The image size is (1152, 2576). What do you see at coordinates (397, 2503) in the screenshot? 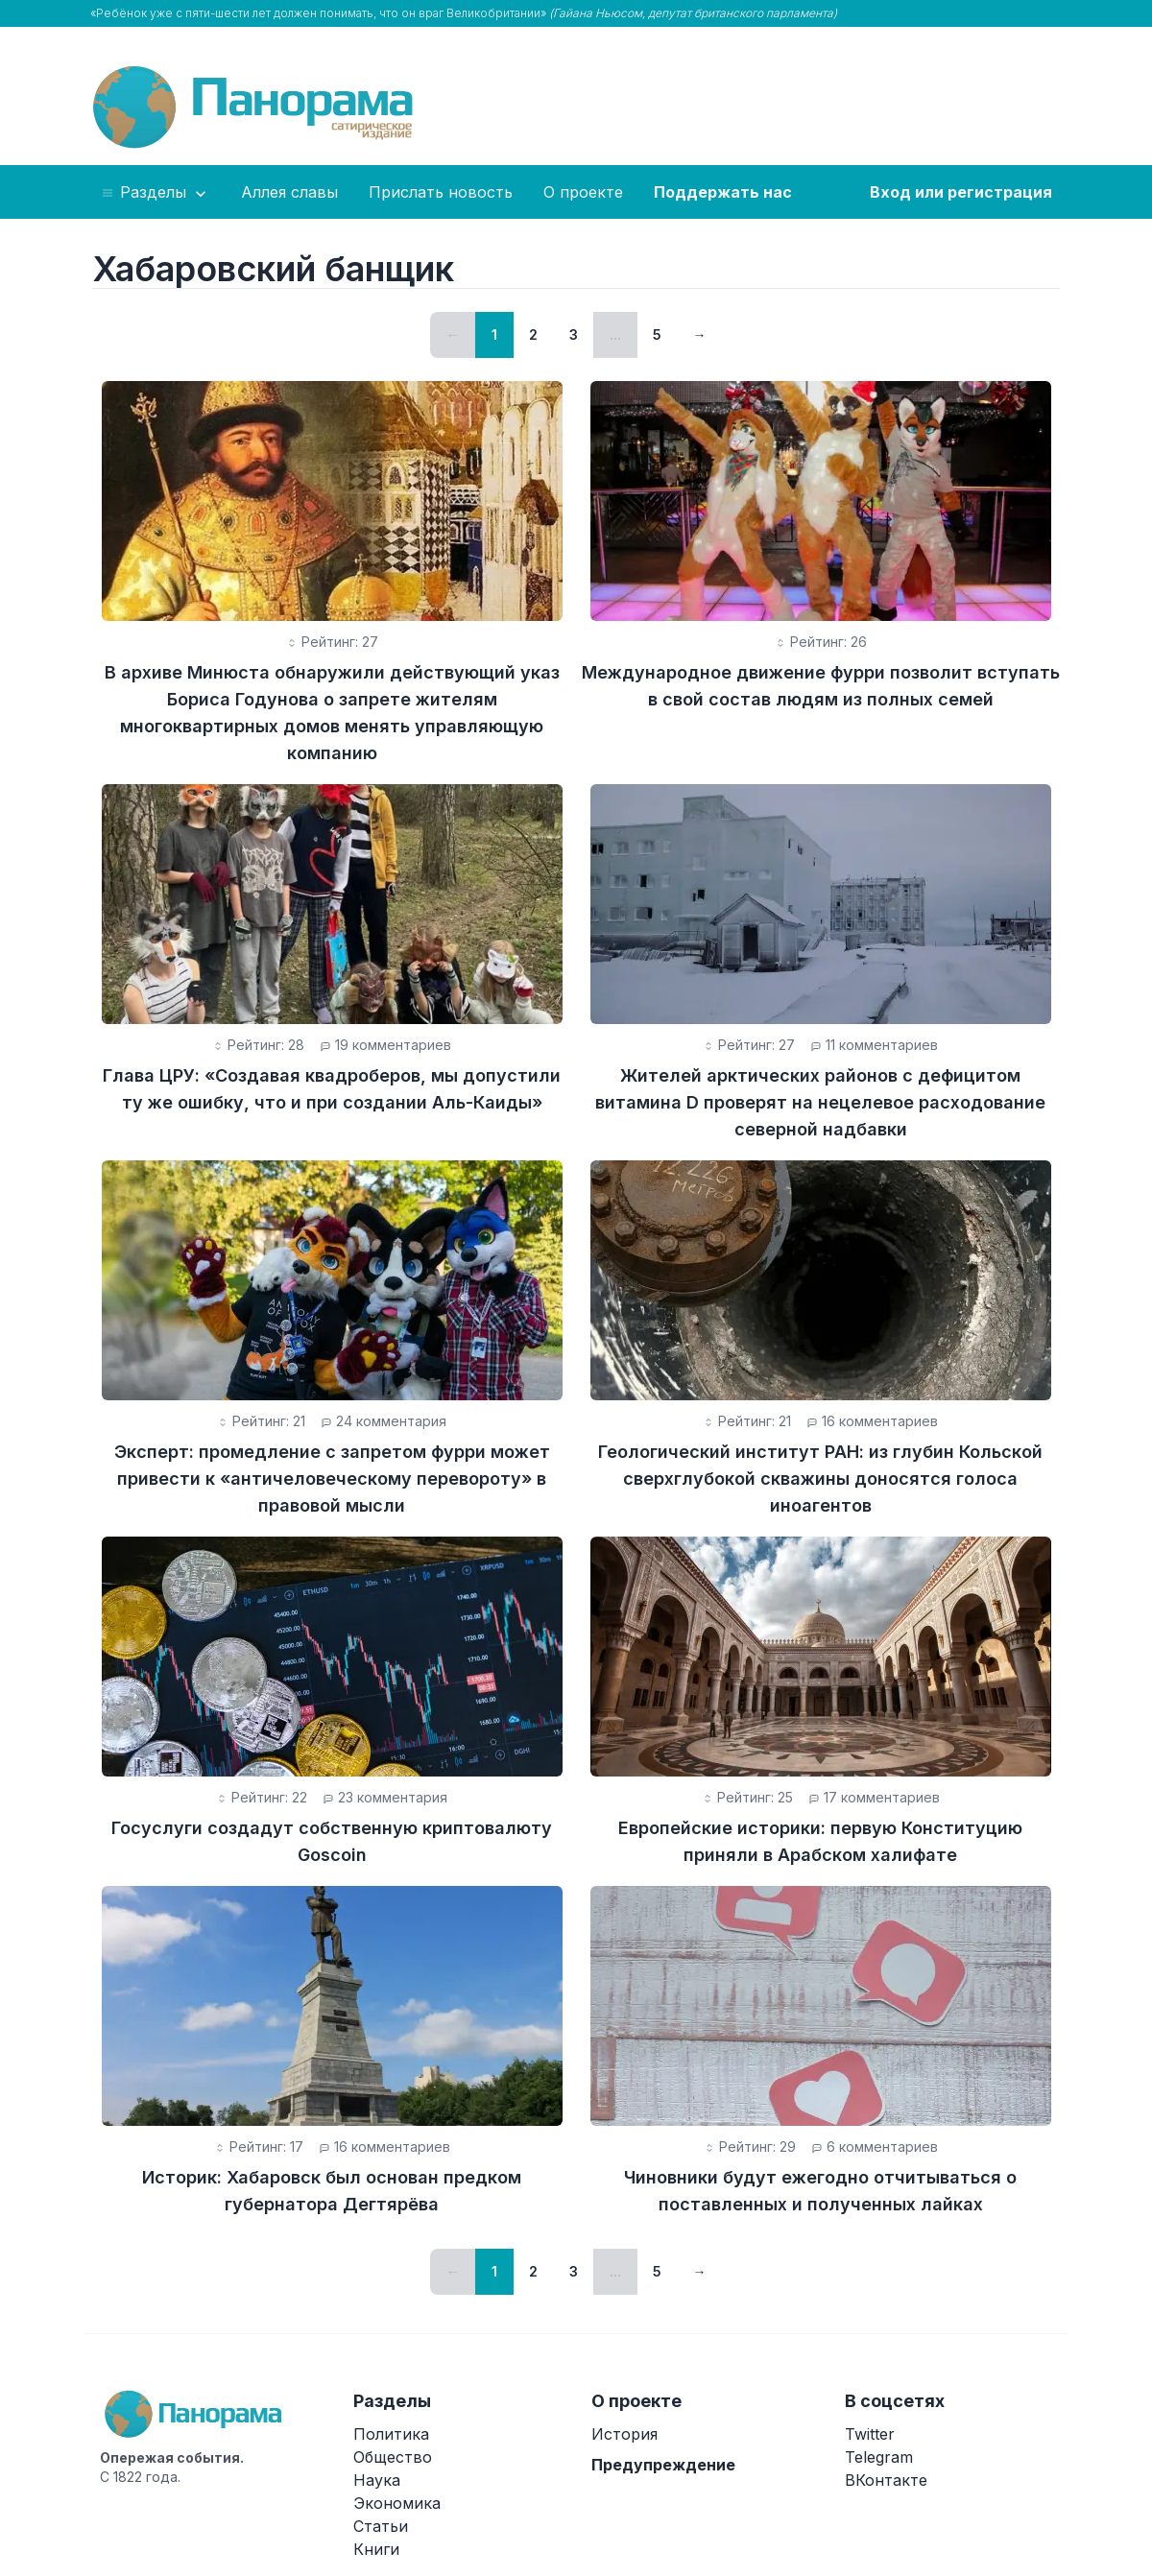
I see `Экономика` at bounding box center [397, 2503].